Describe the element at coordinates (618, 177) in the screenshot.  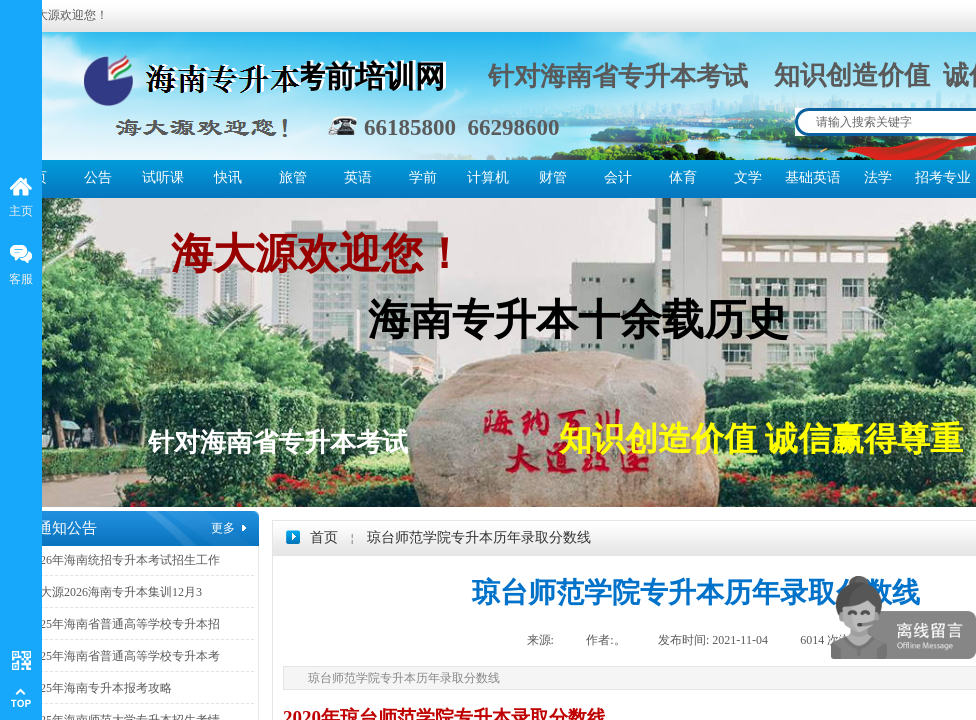
I see `会计` at that location.